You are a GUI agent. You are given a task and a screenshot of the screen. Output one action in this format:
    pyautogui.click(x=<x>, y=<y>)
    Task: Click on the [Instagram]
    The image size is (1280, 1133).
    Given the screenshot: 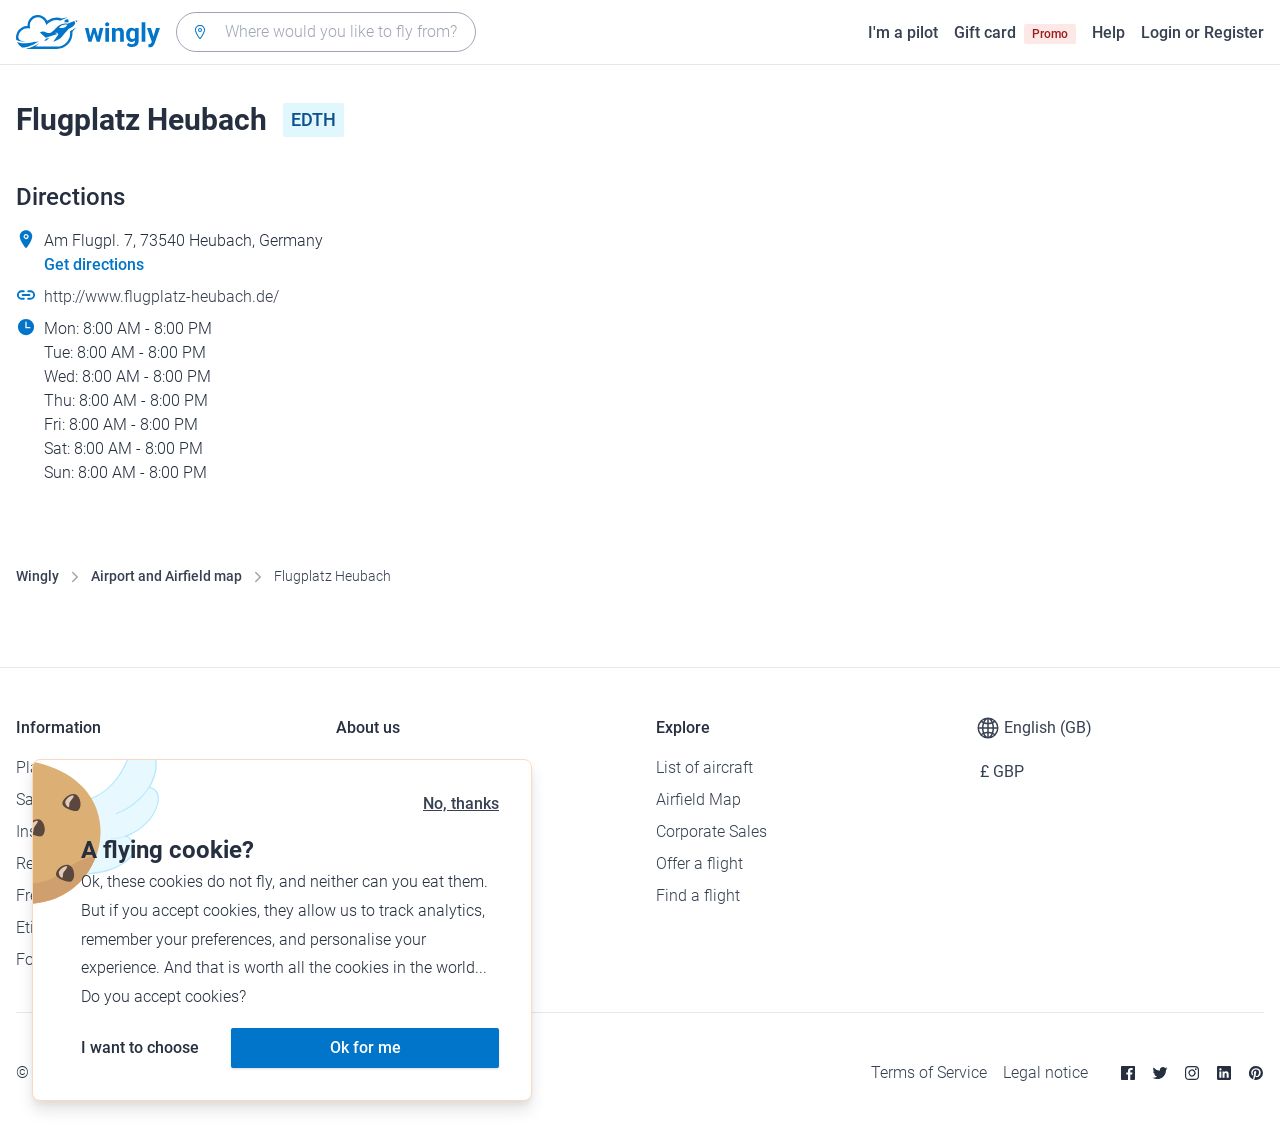 What is the action you would take?
    pyautogui.click(x=1192, y=1073)
    